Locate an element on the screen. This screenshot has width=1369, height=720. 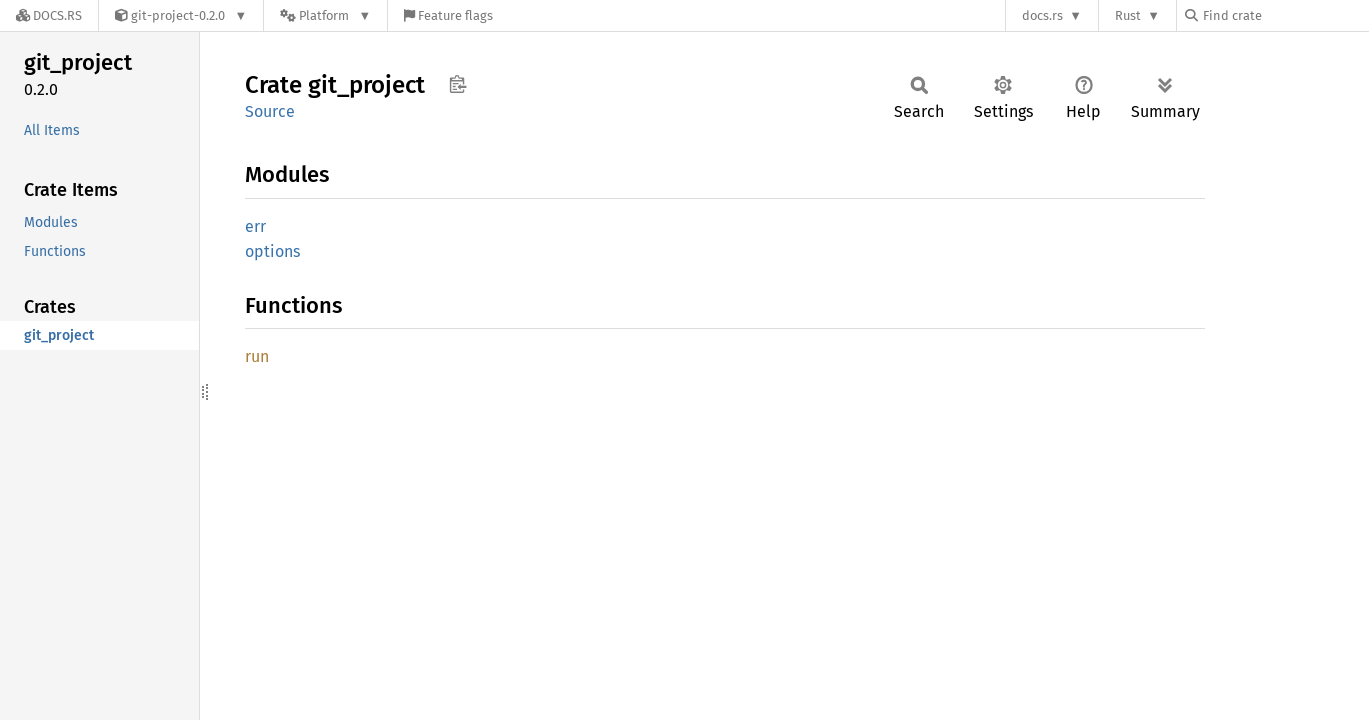
Source is located at coordinates (270, 111).